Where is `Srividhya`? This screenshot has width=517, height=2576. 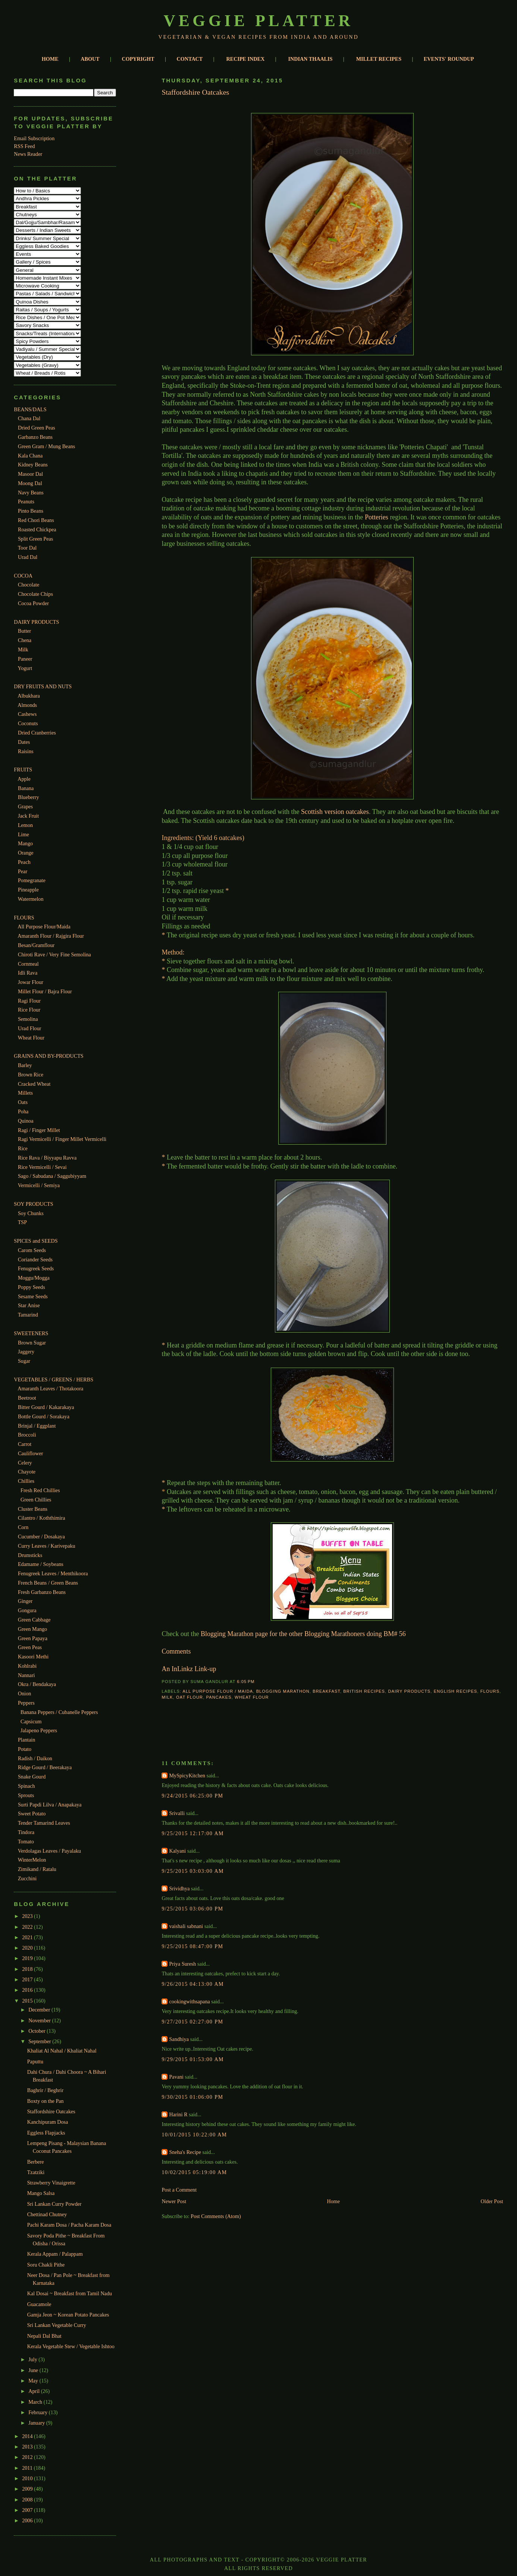
Srividhya is located at coordinates (179, 1888).